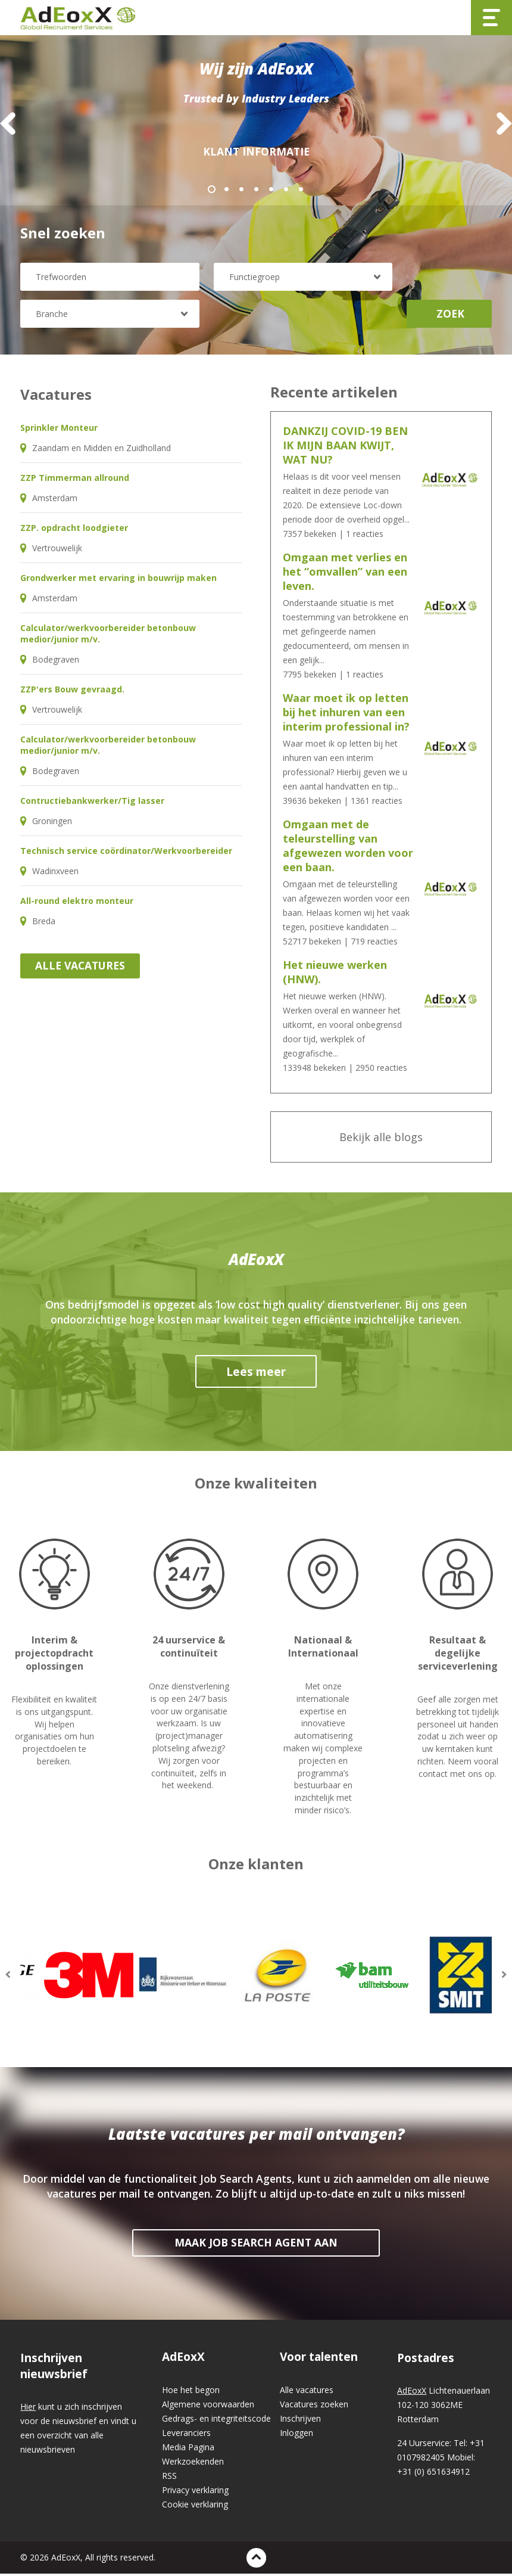 This screenshot has width=512, height=2576. I want to click on Privacy verklaring, so click(195, 2492).